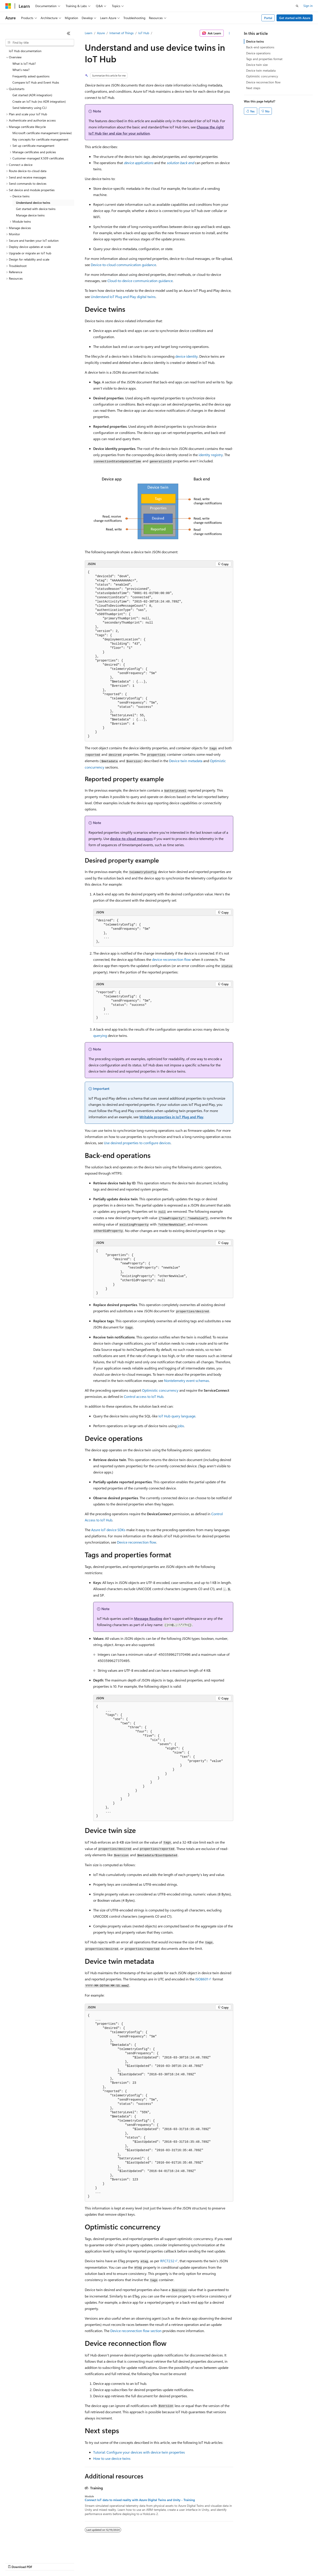 The width and height of the screenshot is (318, 2576). Describe the element at coordinates (186, 356) in the screenshot. I see `device identity` at that location.